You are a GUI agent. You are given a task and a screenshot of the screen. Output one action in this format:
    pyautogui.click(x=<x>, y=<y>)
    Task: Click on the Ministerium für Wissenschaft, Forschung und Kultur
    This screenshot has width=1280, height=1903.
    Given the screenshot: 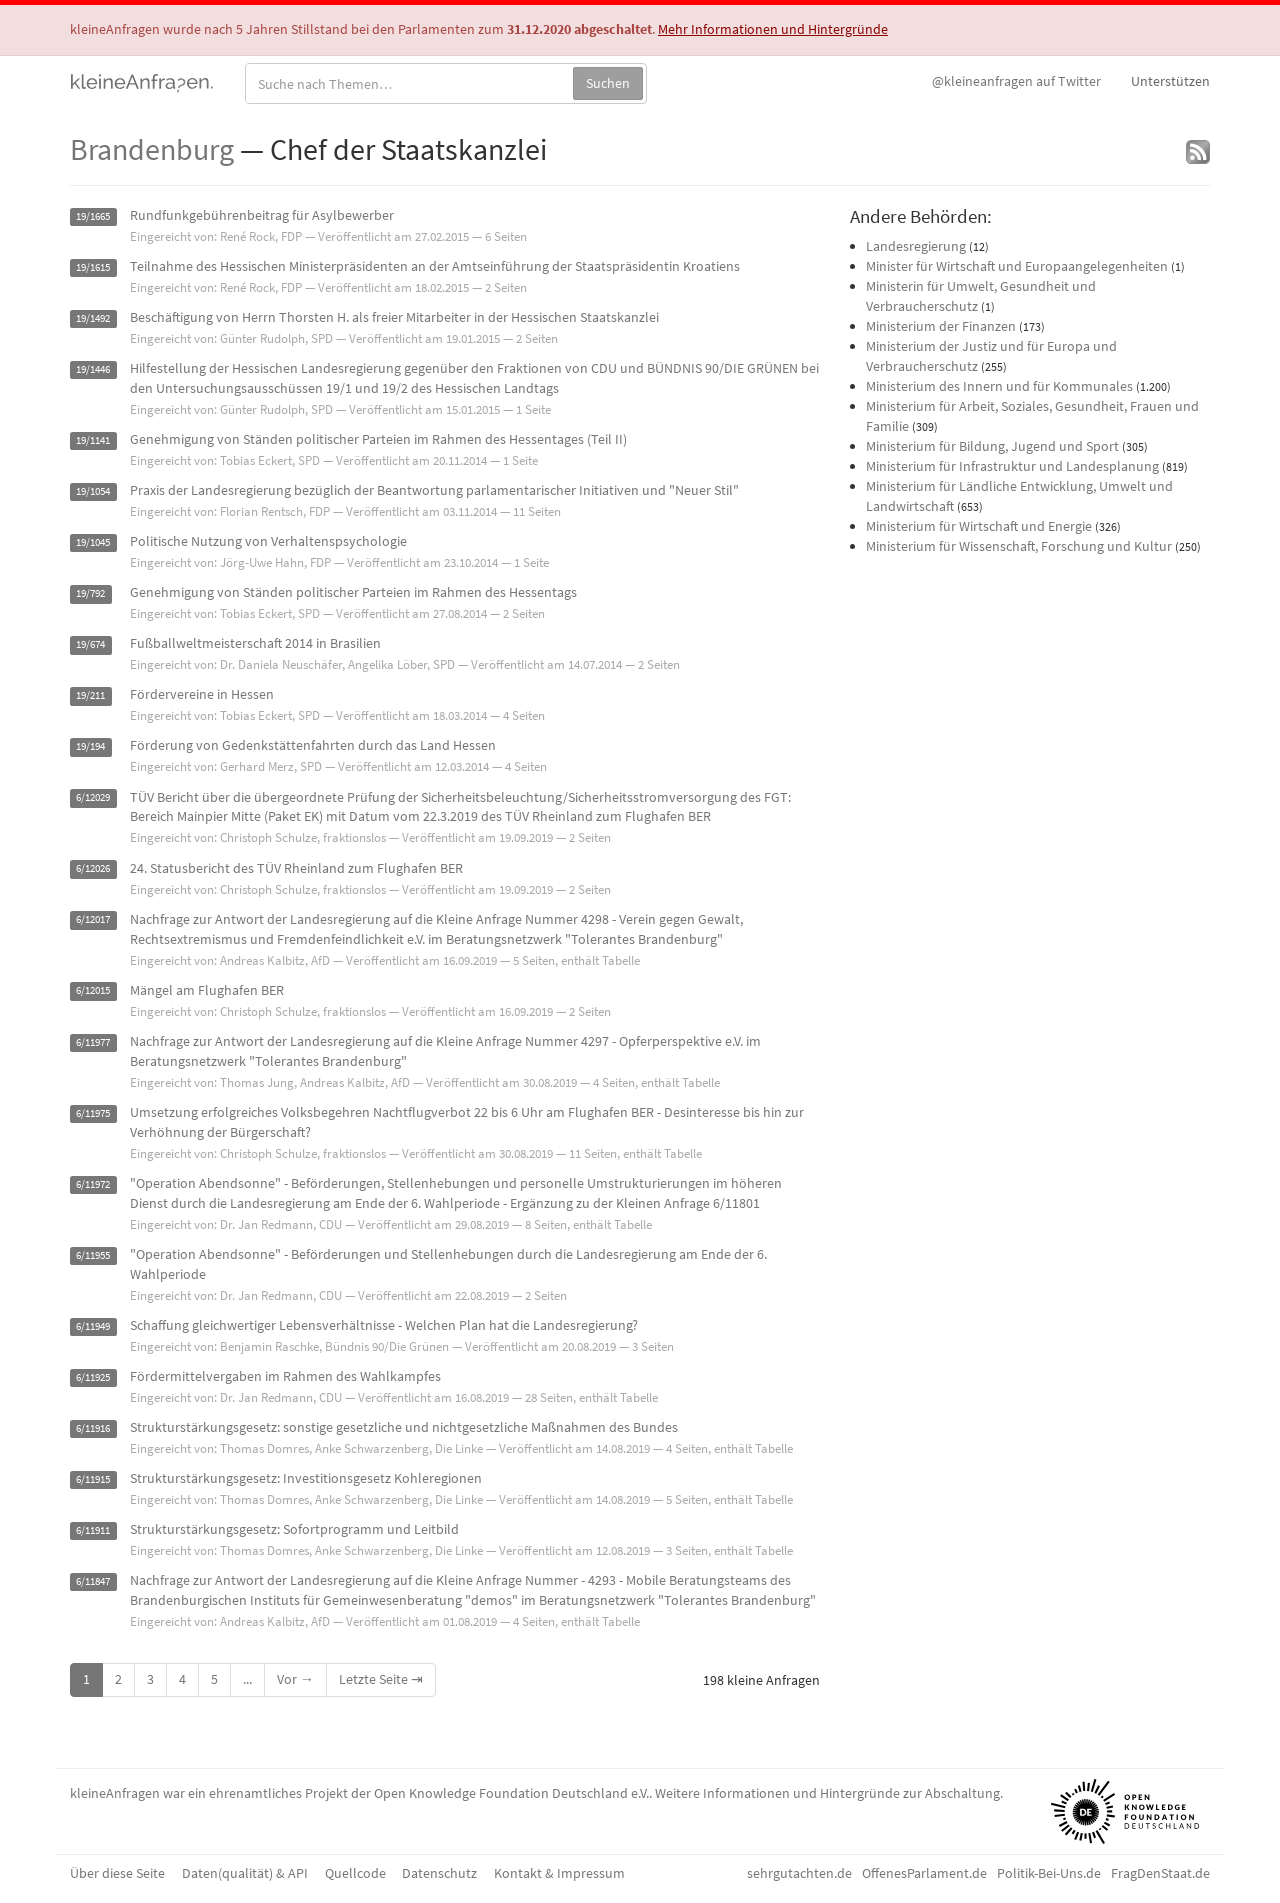 What is the action you would take?
    pyautogui.click(x=1019, y=546)
    